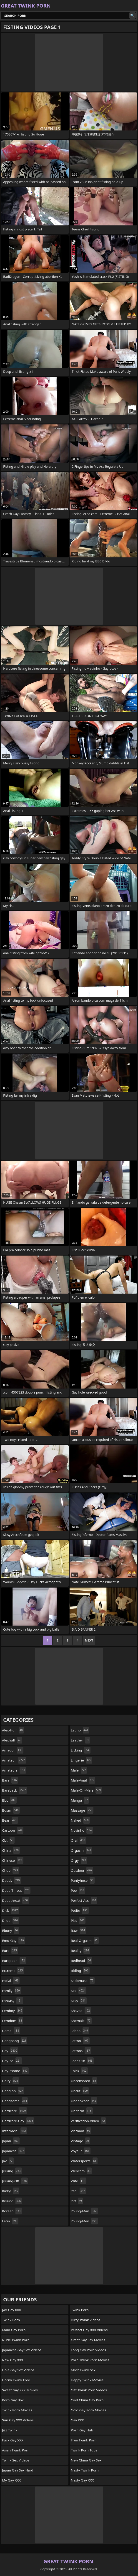  What do you see at coordinates (78, 1930) in the screenshot?
I see `raw` at bounding box center [78, 1930].